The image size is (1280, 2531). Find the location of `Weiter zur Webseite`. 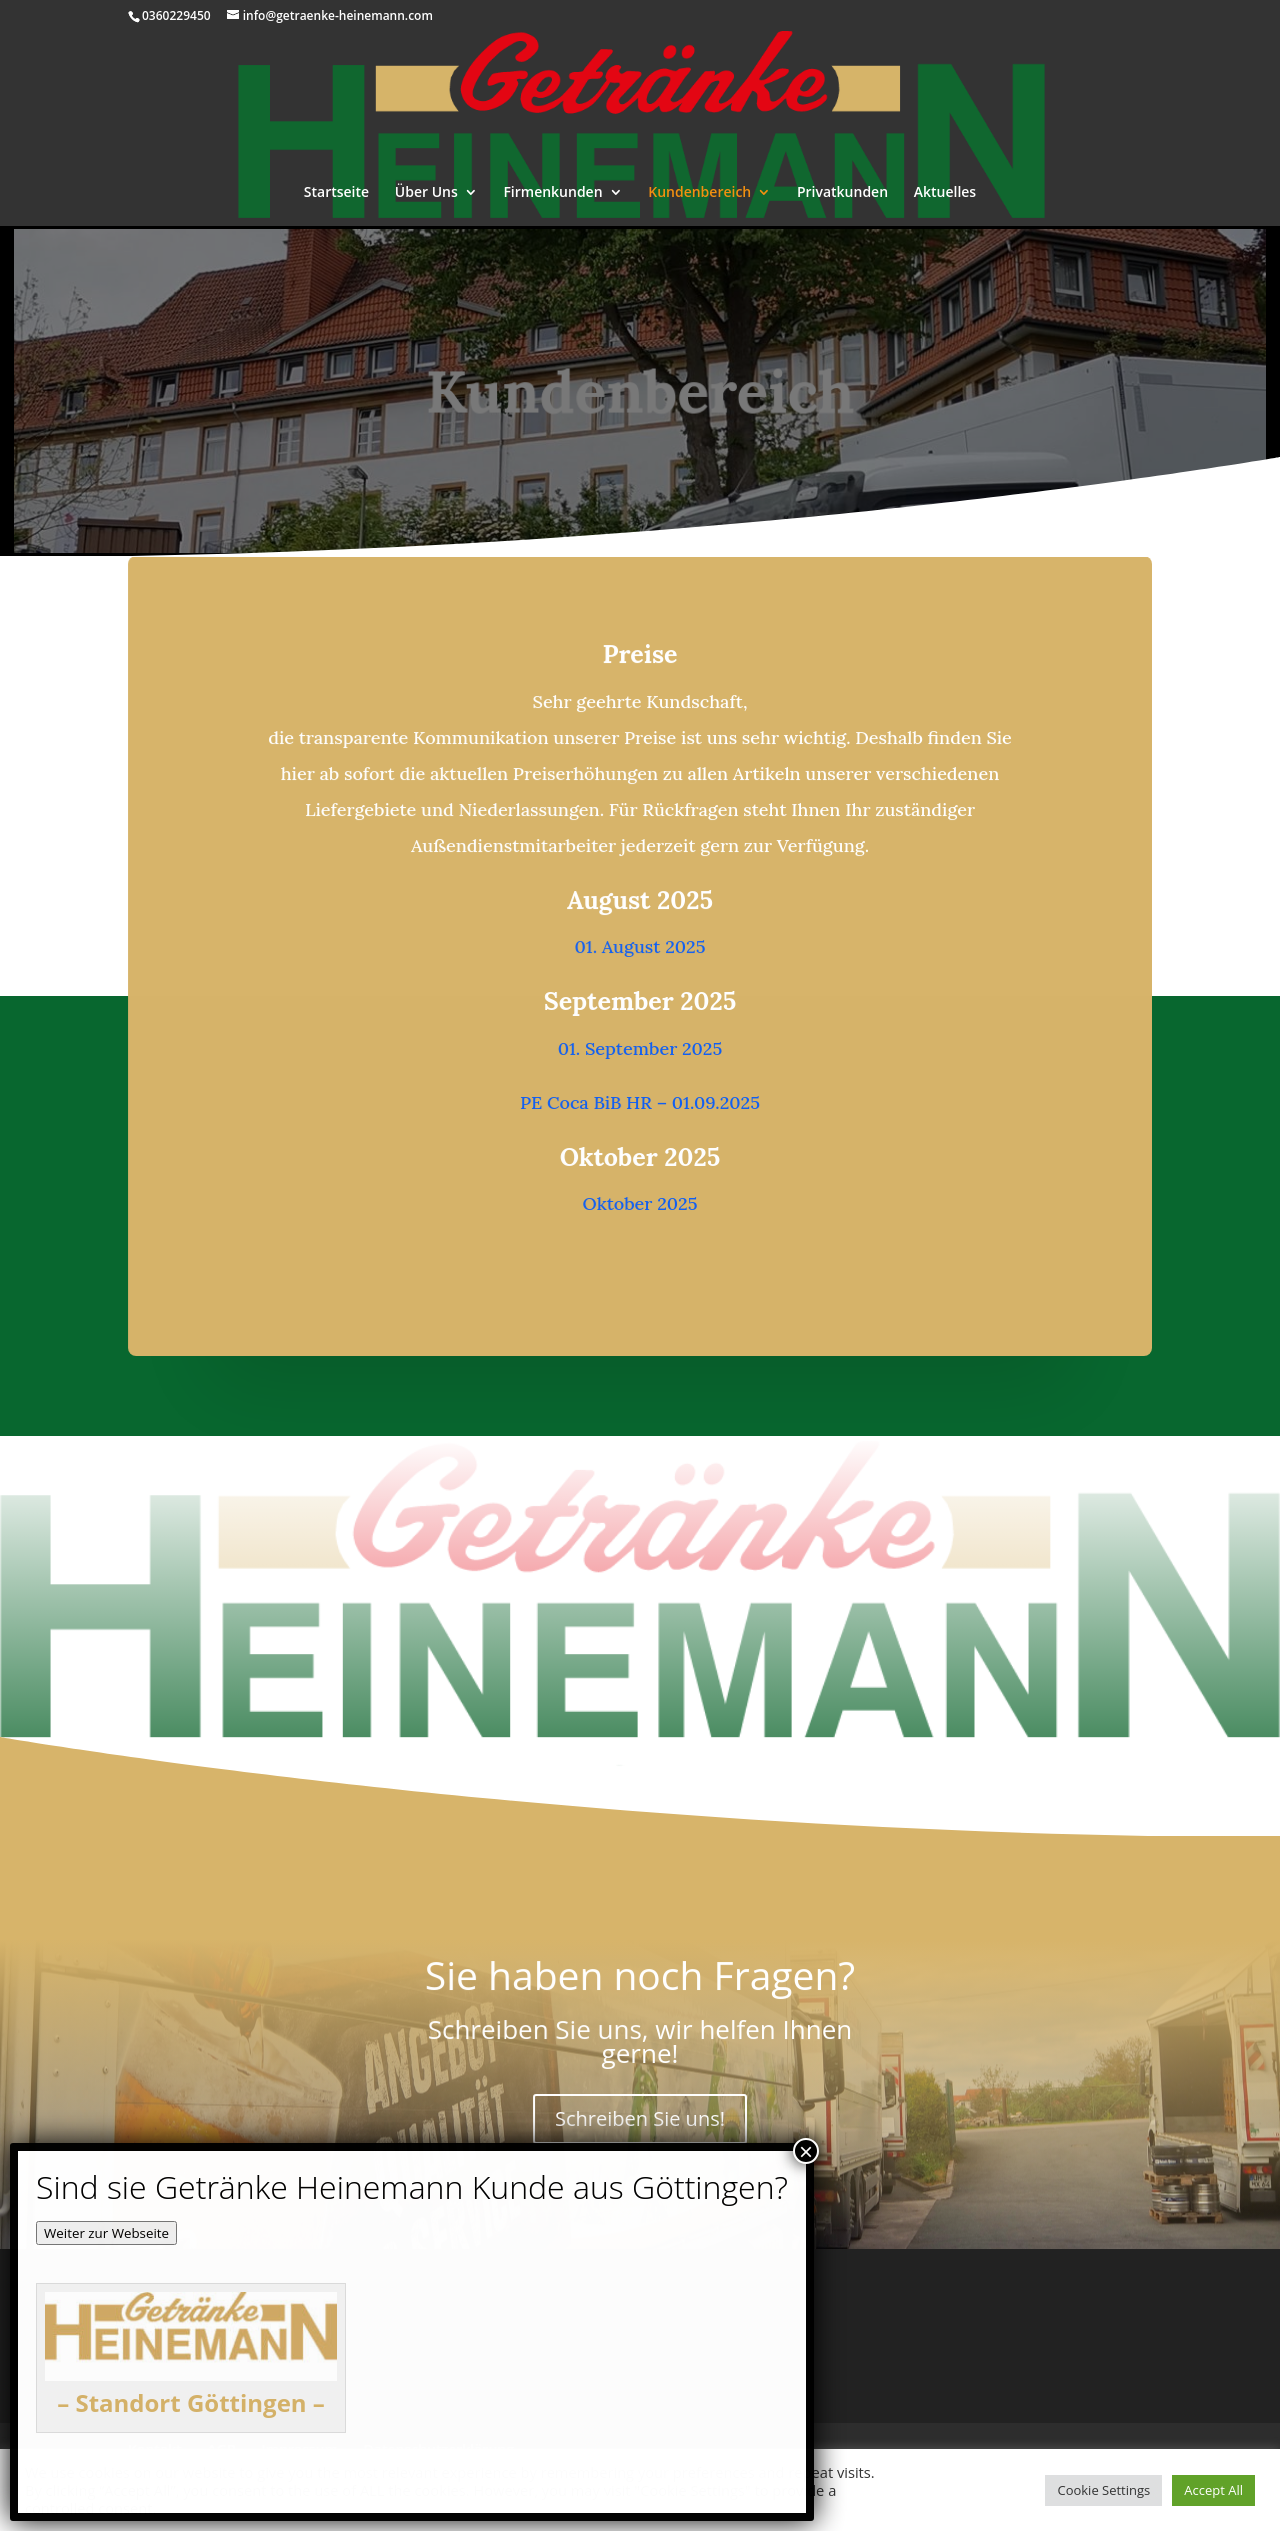

Weiter zur Webseite is located at coordinates (106, 2233).